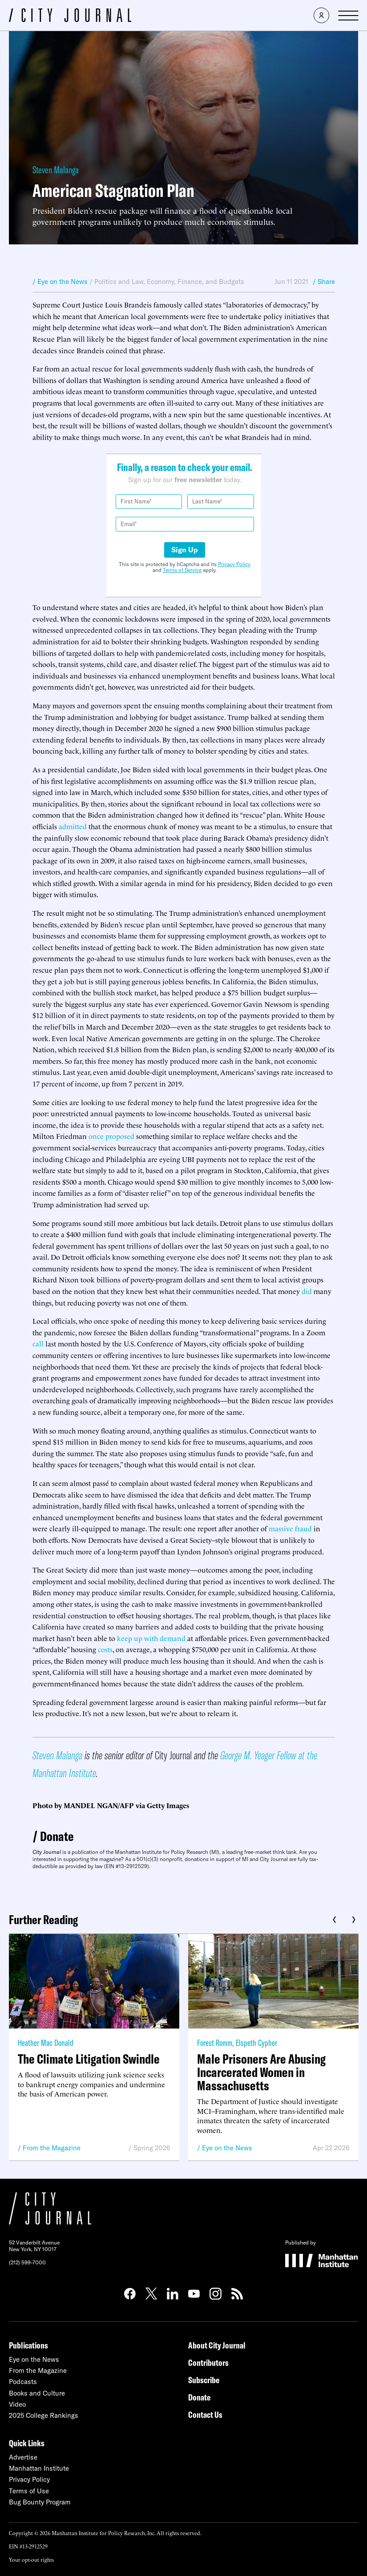 The image size is (367, 2576). I want to click on Subscribe, so click(203, 2379).